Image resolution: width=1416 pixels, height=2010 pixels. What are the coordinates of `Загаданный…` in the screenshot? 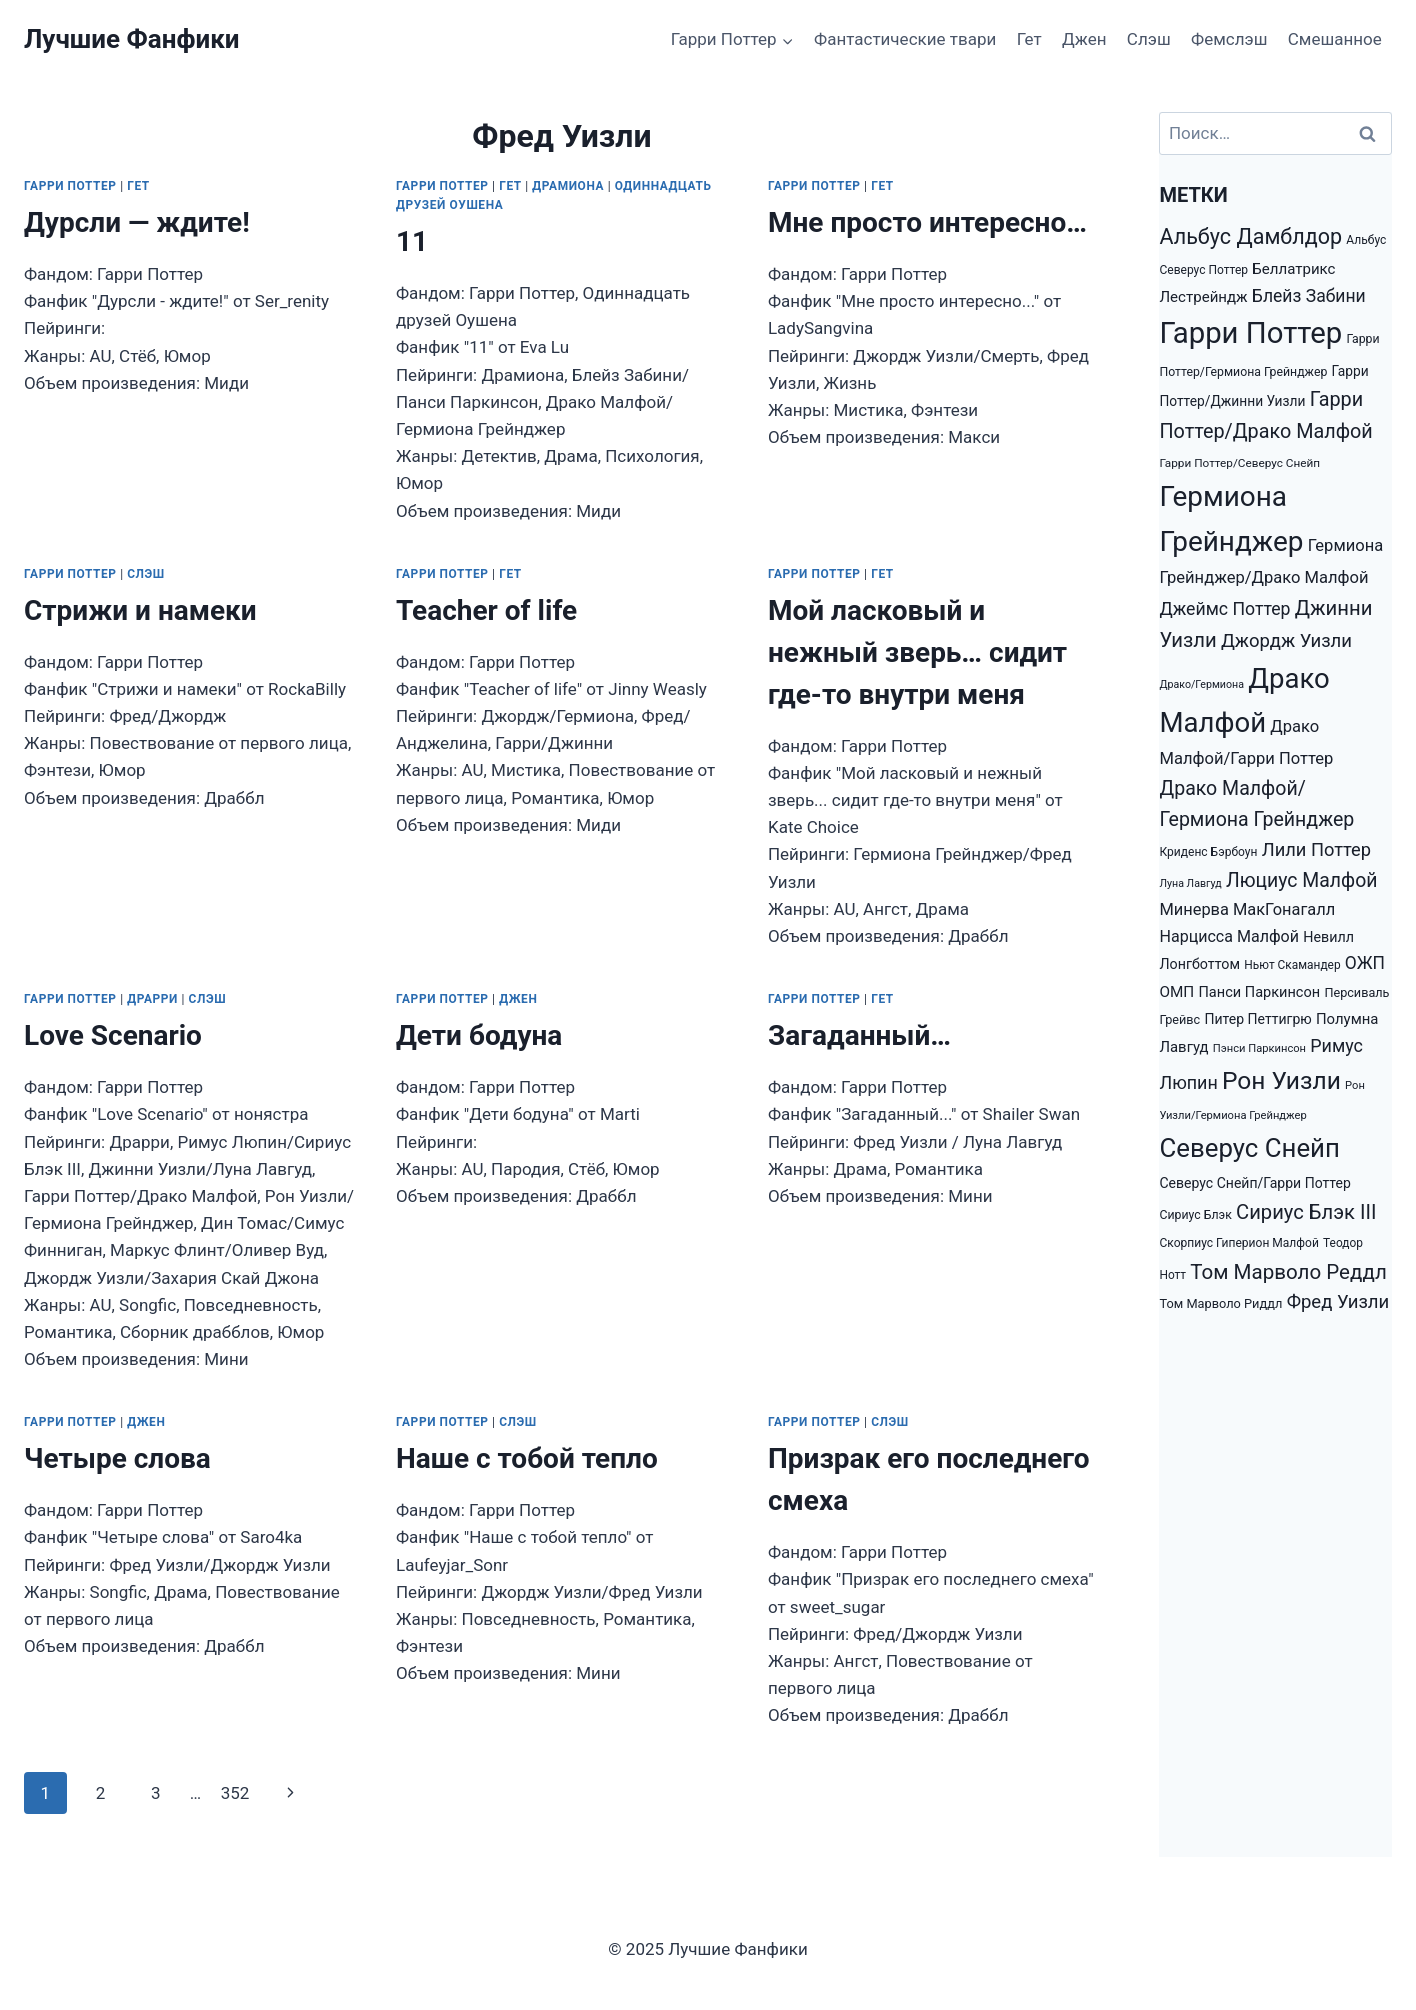 It's located at (859, 1035).